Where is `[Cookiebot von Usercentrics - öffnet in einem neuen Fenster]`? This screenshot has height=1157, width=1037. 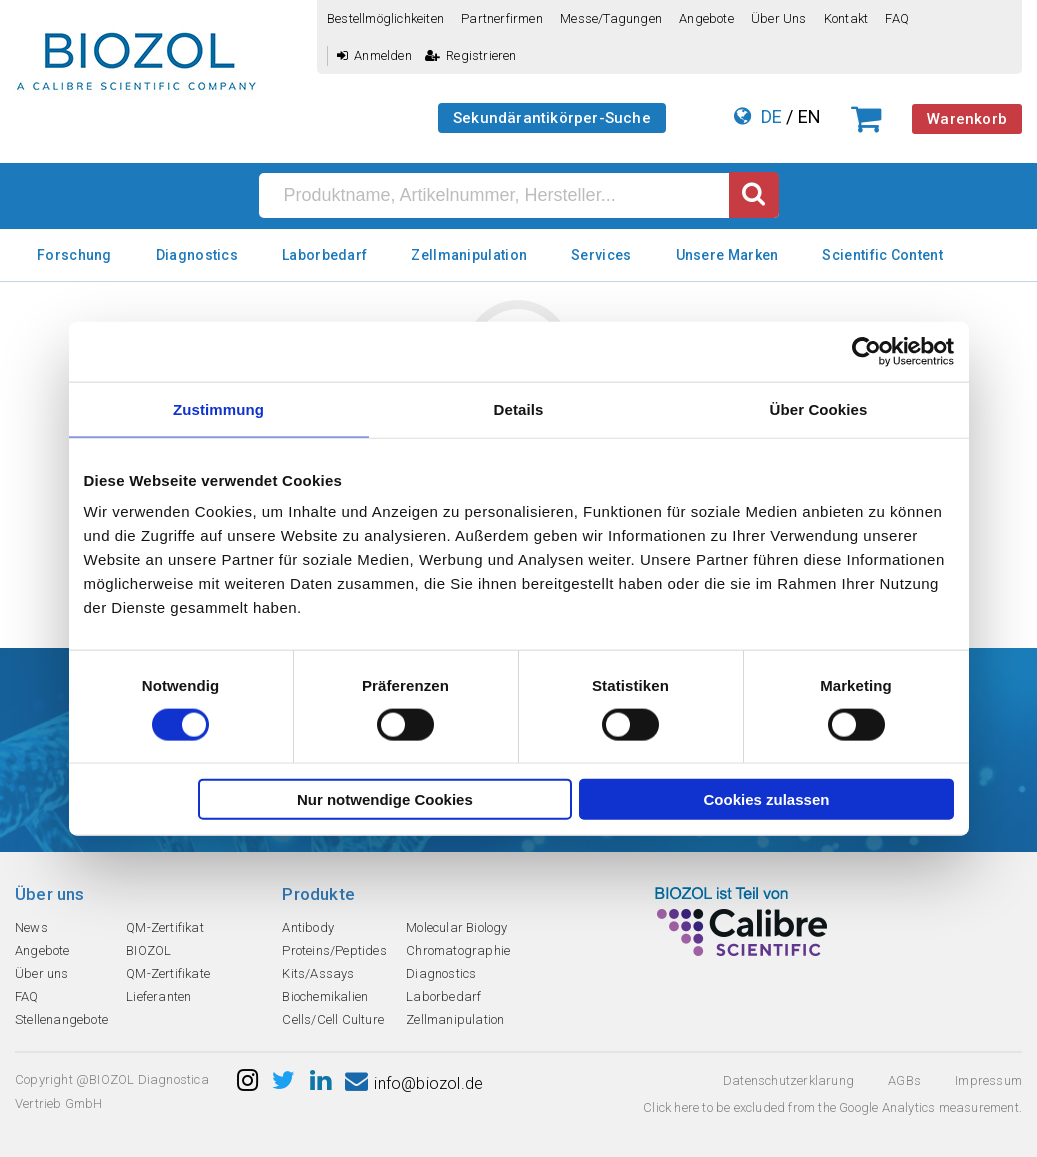 [Cookiebot von Usercentrics - öffnet in einem neuen Fenster] is located at coordinates (866, 351).